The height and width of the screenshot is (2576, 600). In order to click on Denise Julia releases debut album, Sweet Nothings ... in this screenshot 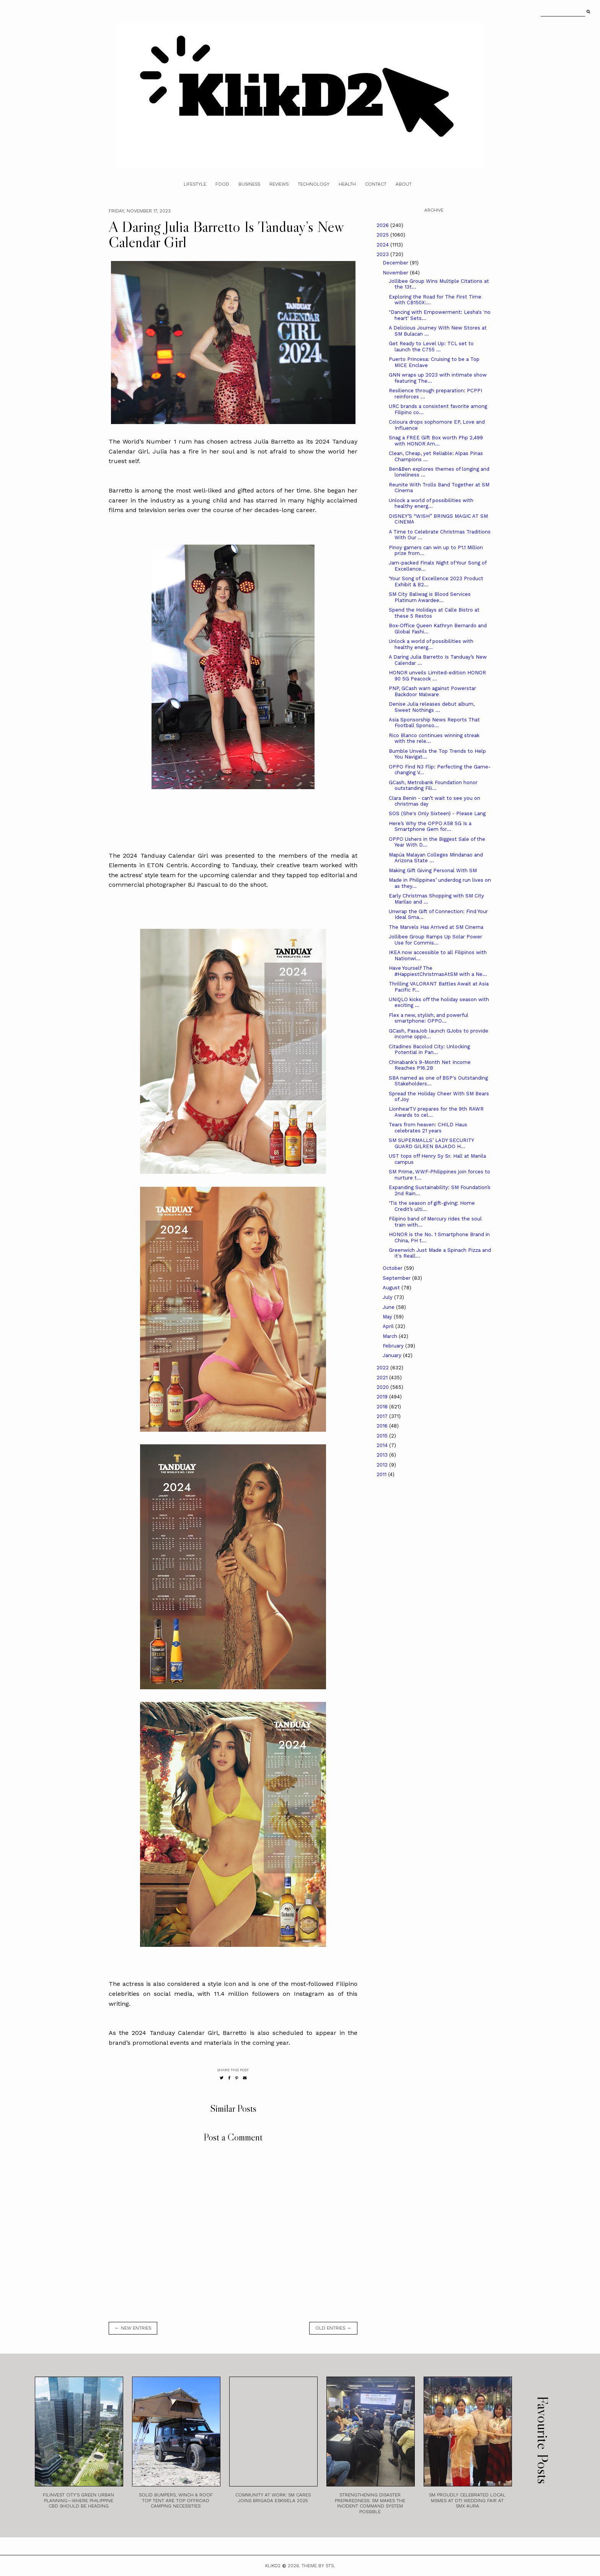, I will do `click(431, 707)`.